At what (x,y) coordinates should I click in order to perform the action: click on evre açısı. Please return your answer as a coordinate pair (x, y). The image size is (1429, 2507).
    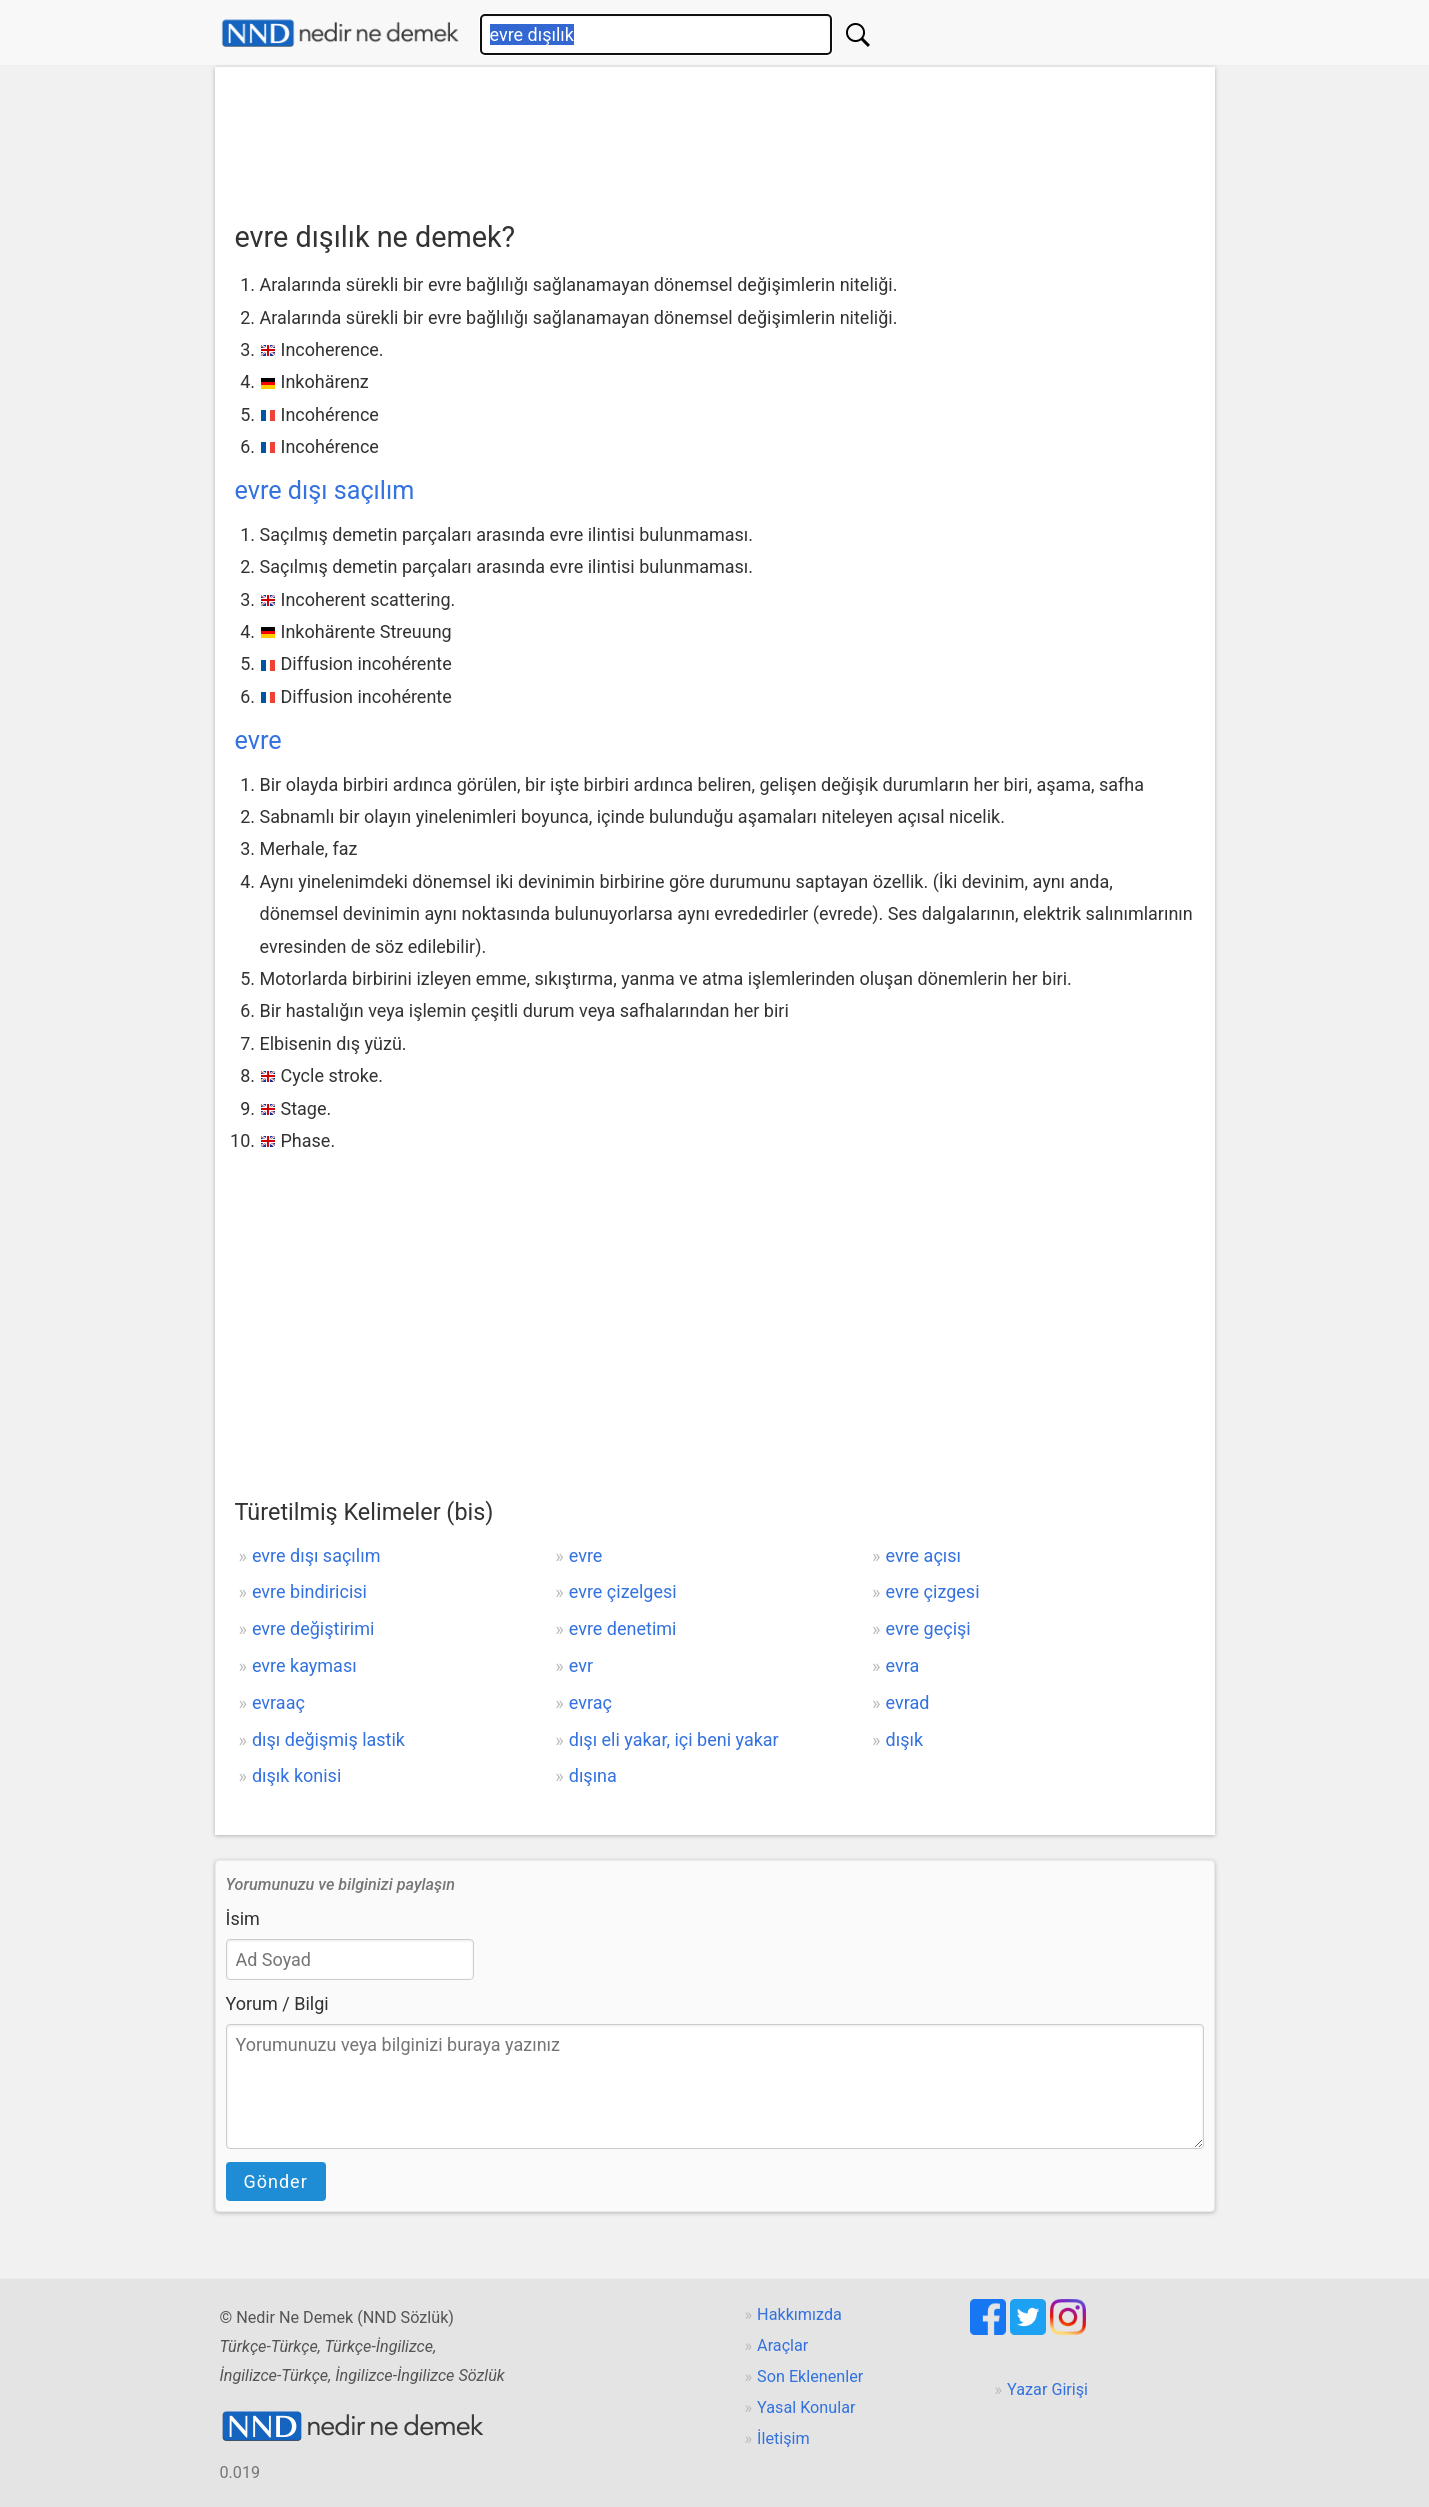
    Looking at the image, I should click on (924, 1555).